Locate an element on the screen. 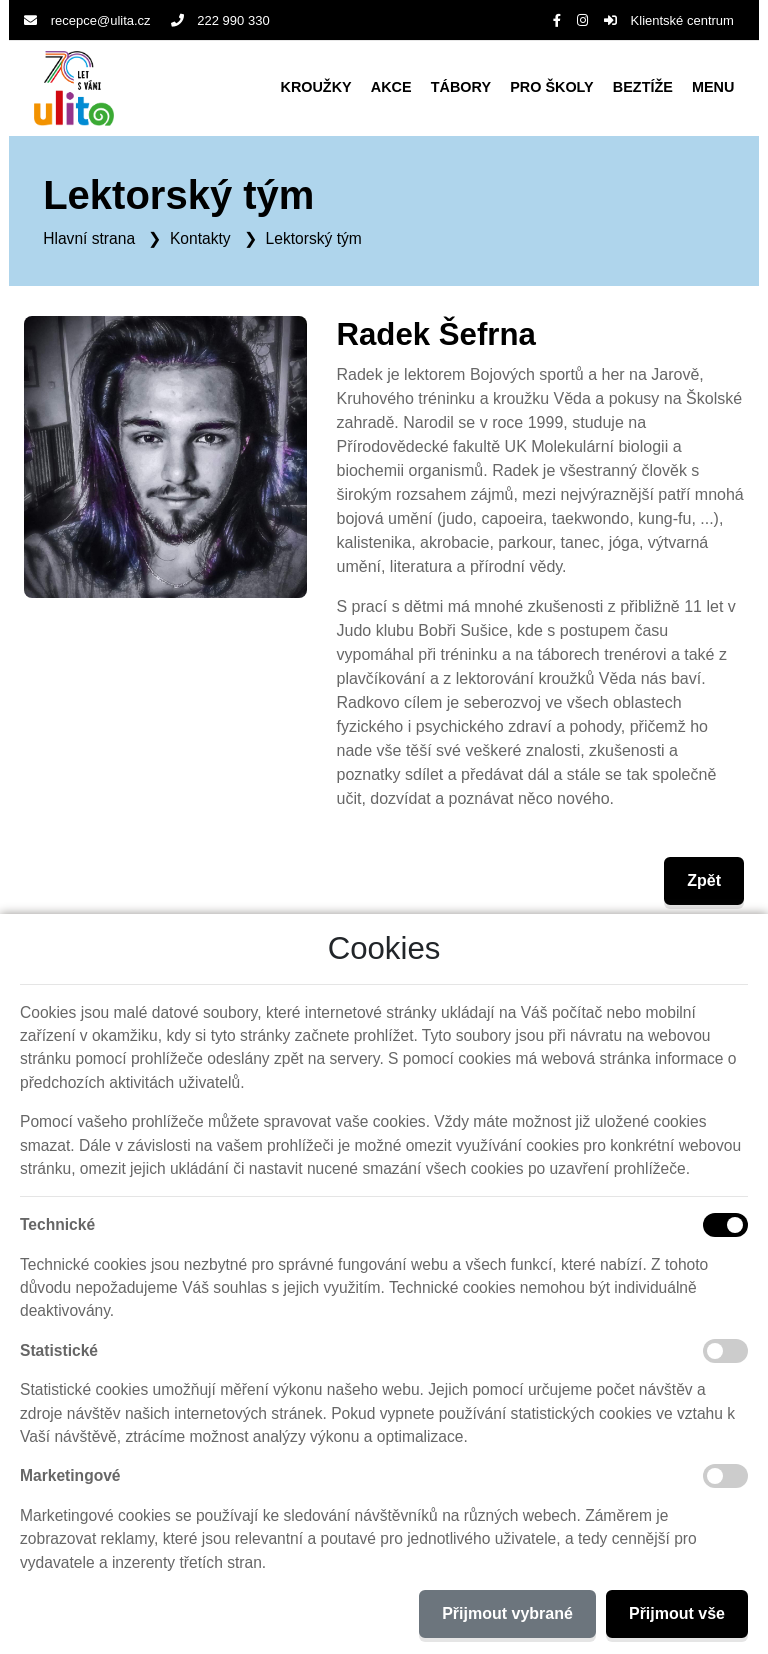 The width and height of the screenshot is (768, 1654). [Facebook] is located at coordinates (557, 20).